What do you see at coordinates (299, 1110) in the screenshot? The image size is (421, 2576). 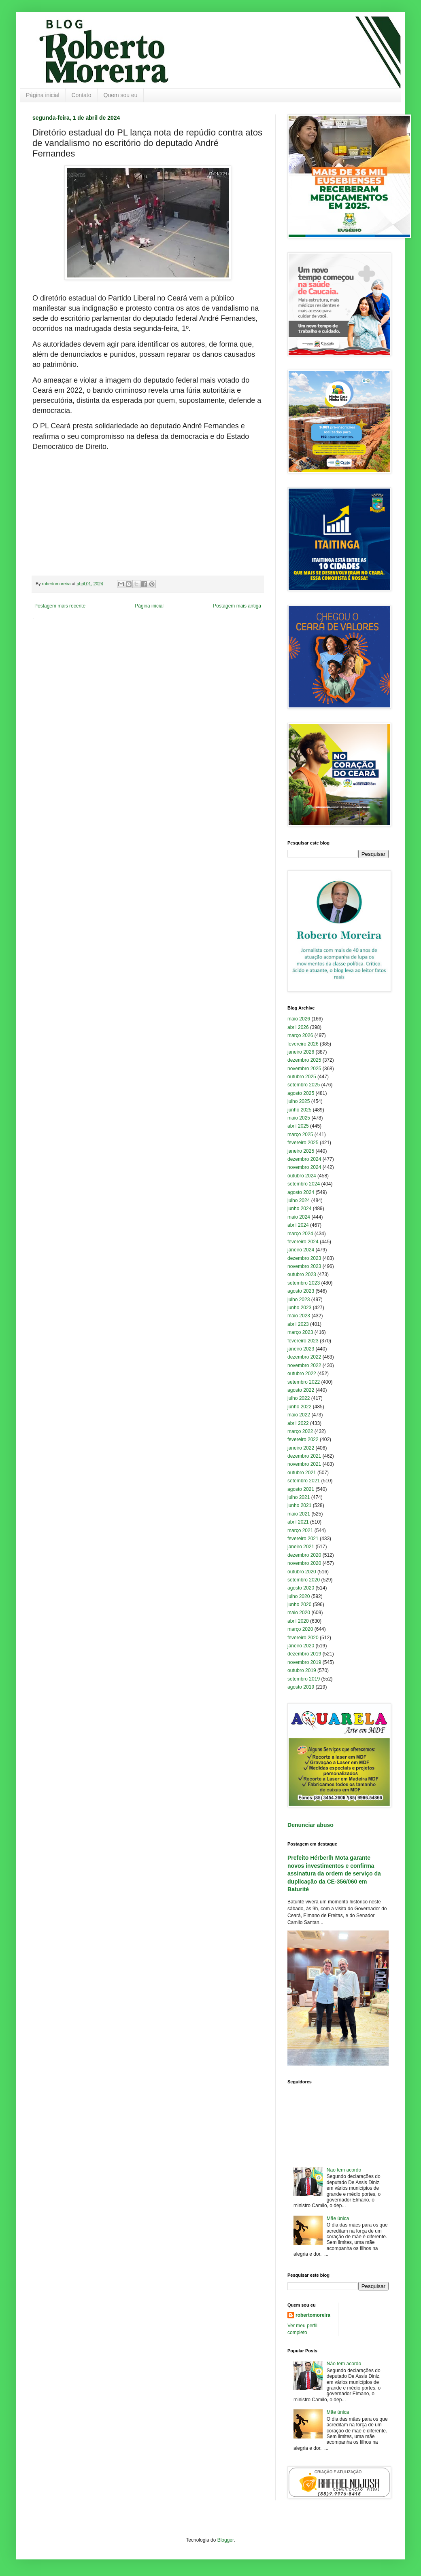 I see `junho 2025` at bounding box center [299, 1110].